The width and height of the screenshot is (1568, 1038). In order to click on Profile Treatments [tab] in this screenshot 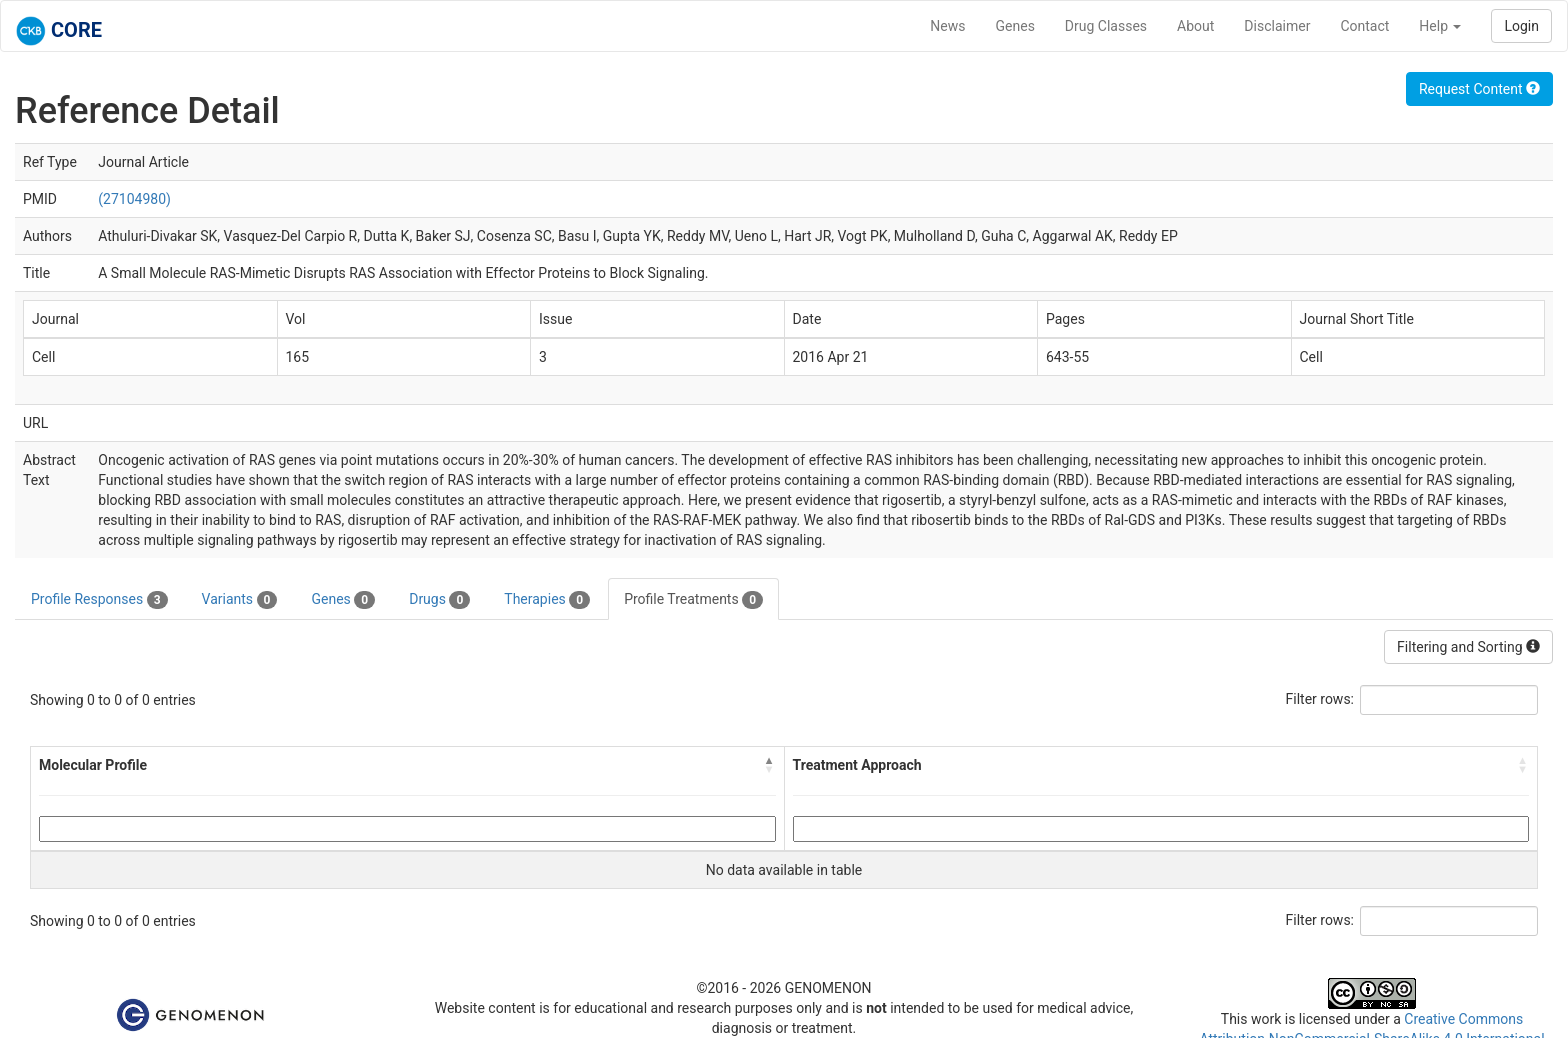, I will do `click(693, 600)`.